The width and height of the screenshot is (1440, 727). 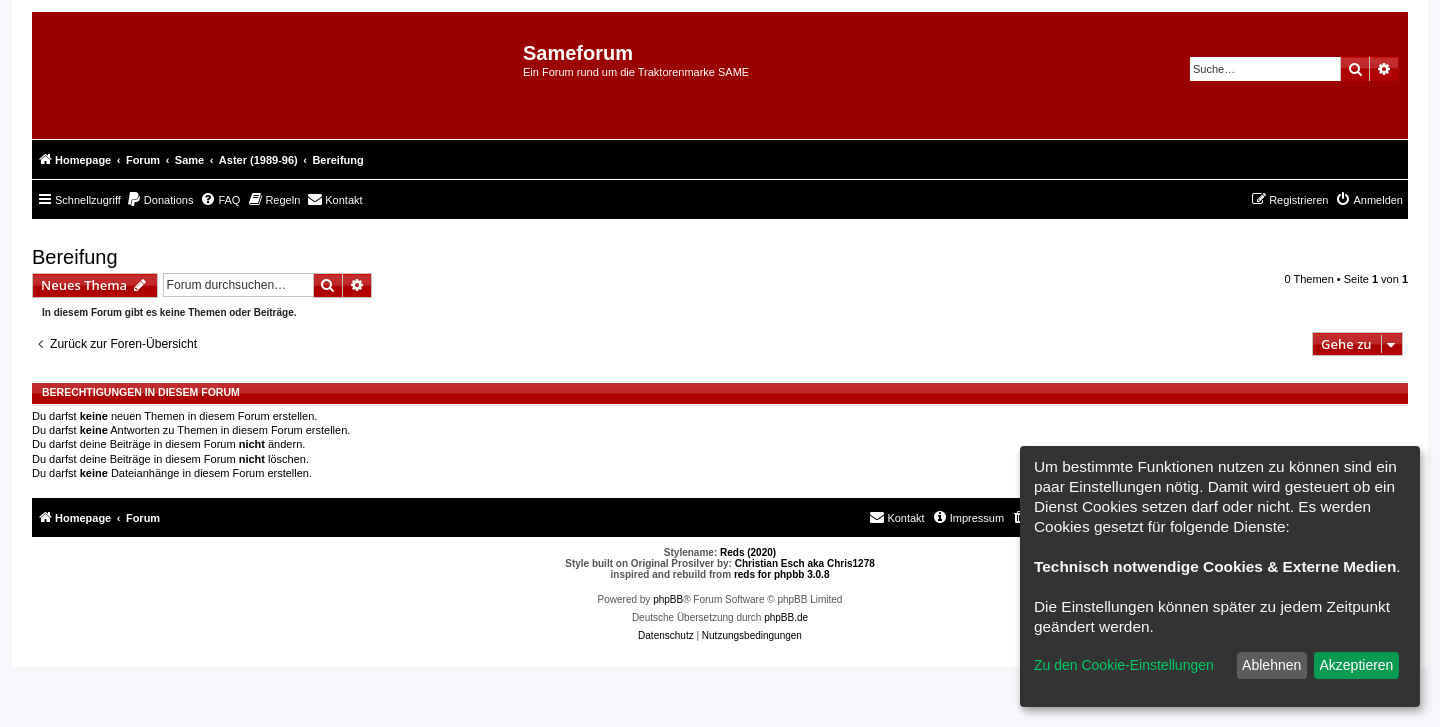 I want to click on Zu den Cookie-Einstellungen, so click(x=1124, y=665).